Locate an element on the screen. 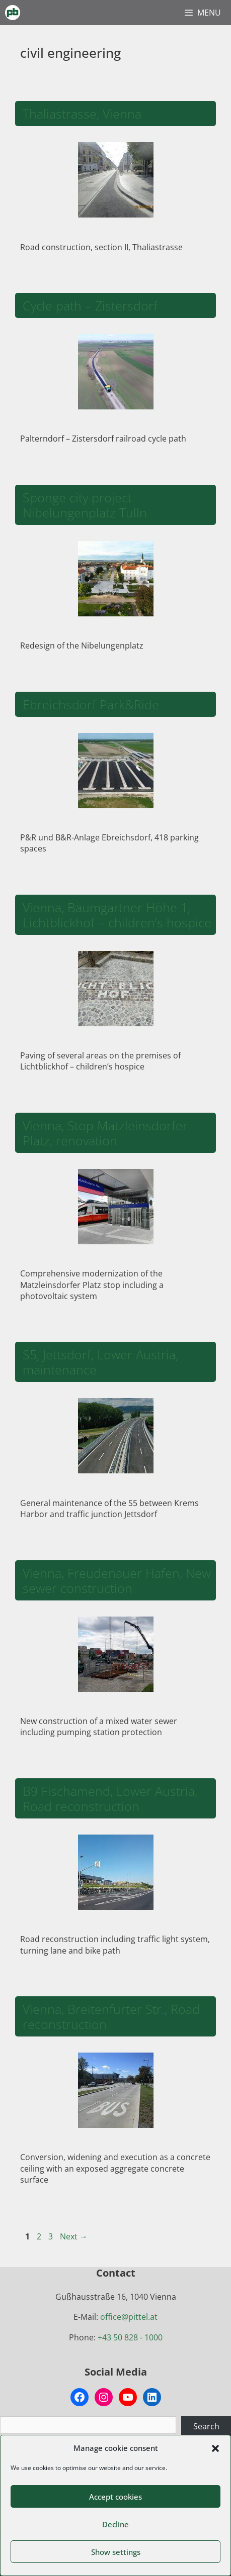  office@pittel.at is located at coordinates (129, 2316).